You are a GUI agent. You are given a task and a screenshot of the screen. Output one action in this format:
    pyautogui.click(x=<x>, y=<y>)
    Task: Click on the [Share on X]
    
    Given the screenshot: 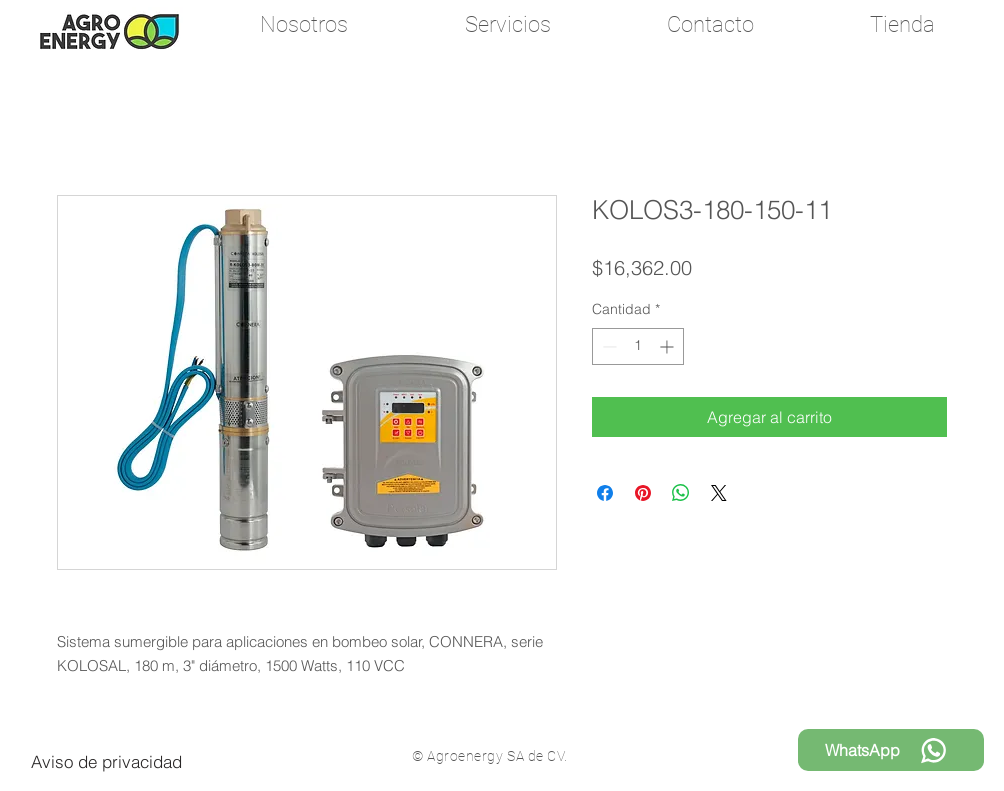 What is the action you would take?
    pyautogui.click(x=719, y=493)
    